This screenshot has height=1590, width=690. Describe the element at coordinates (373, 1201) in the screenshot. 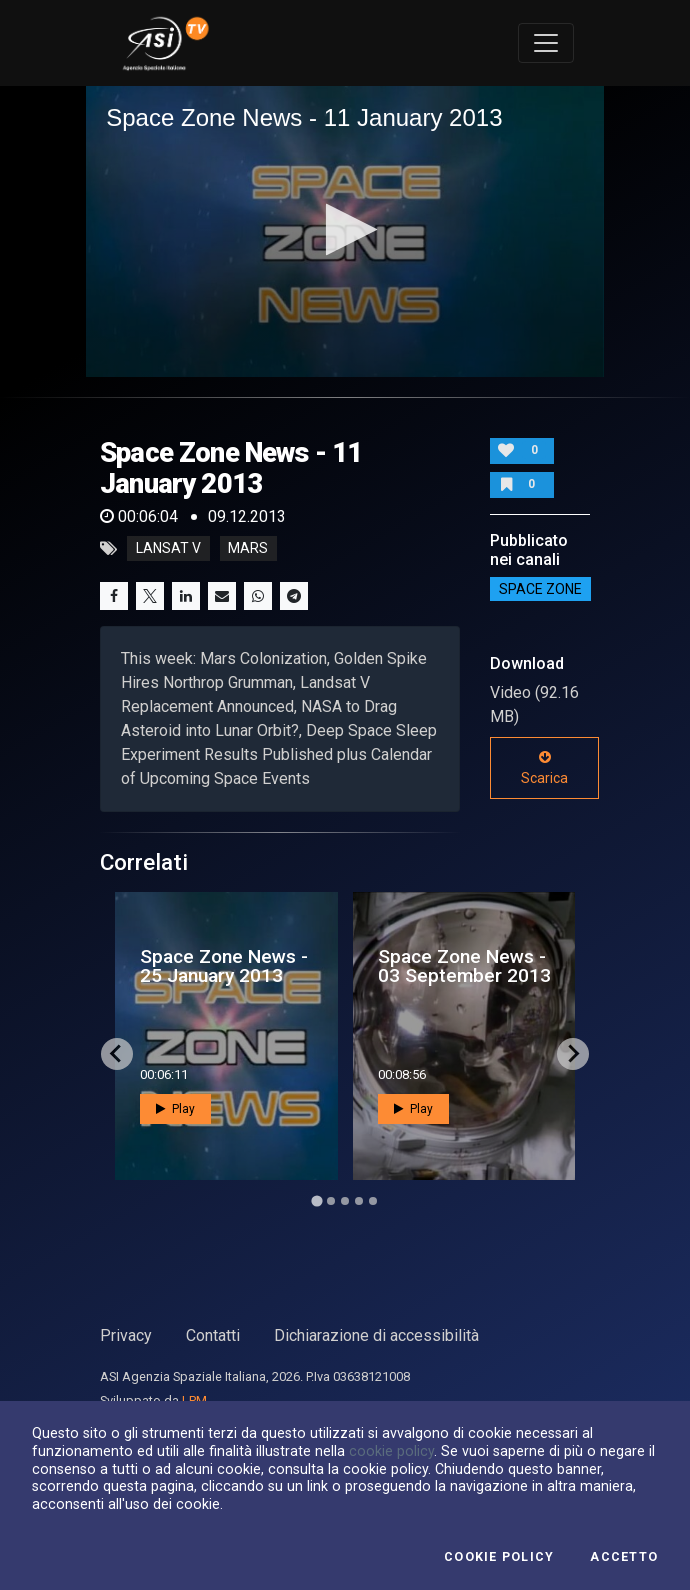

I see `[Go to page 5]` at that location.